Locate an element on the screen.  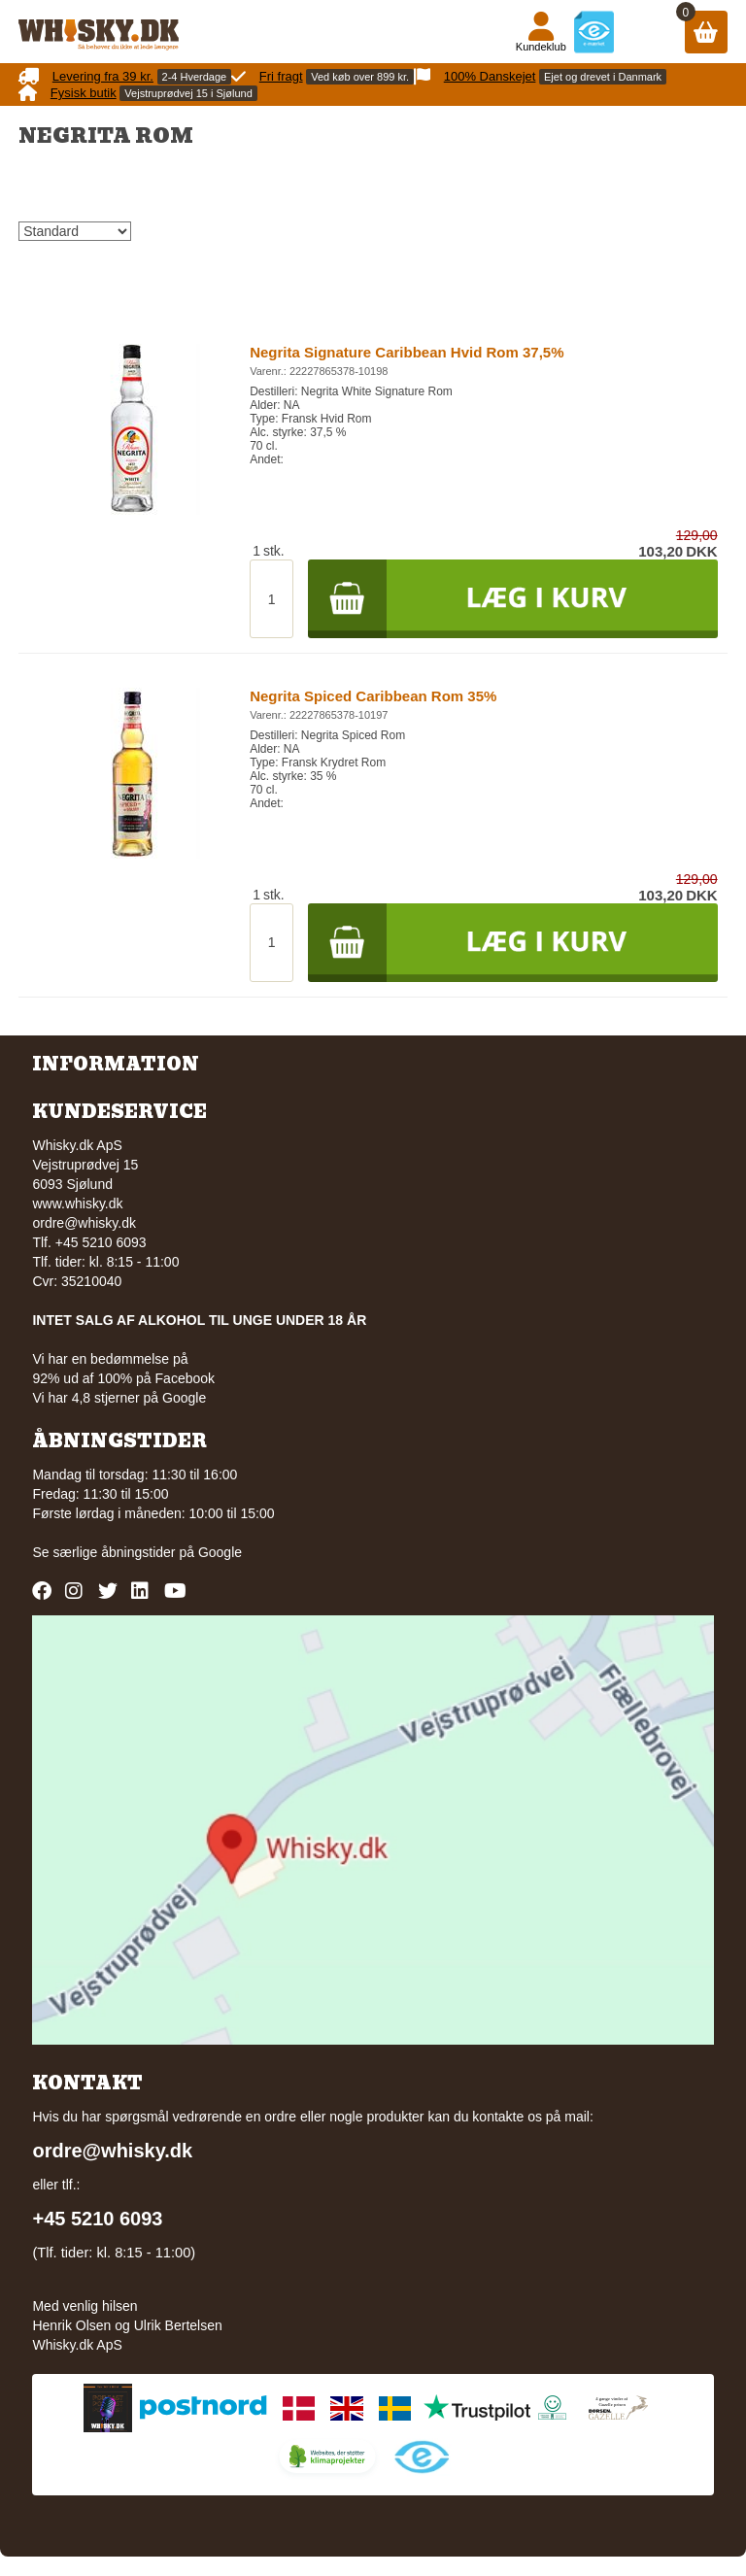
Google is located at coordinates (220, 1552).